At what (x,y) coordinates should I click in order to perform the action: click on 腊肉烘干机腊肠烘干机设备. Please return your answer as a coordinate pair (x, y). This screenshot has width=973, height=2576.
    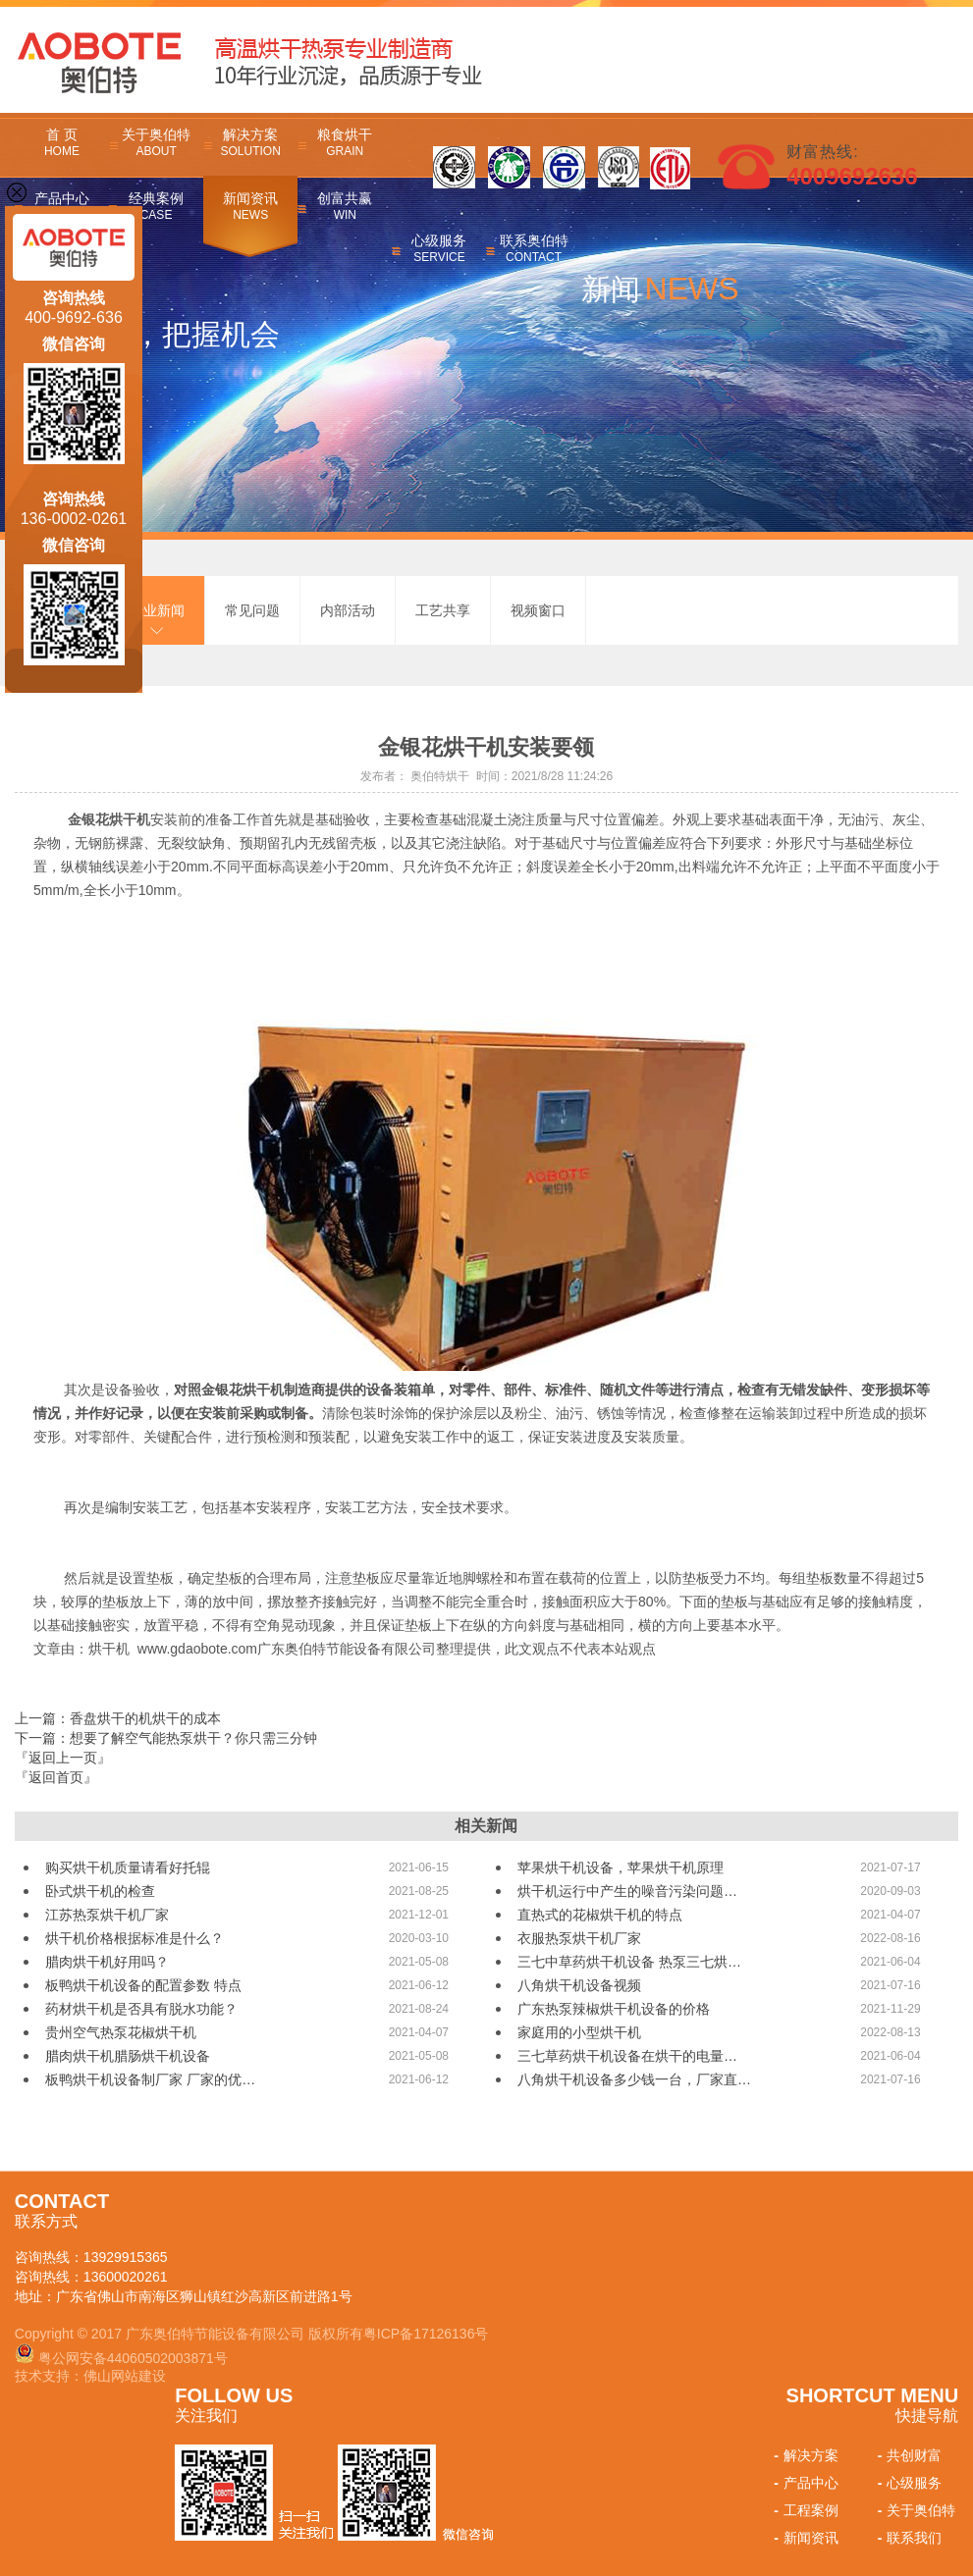
    Looking at the image, I should click on (127, 2056).